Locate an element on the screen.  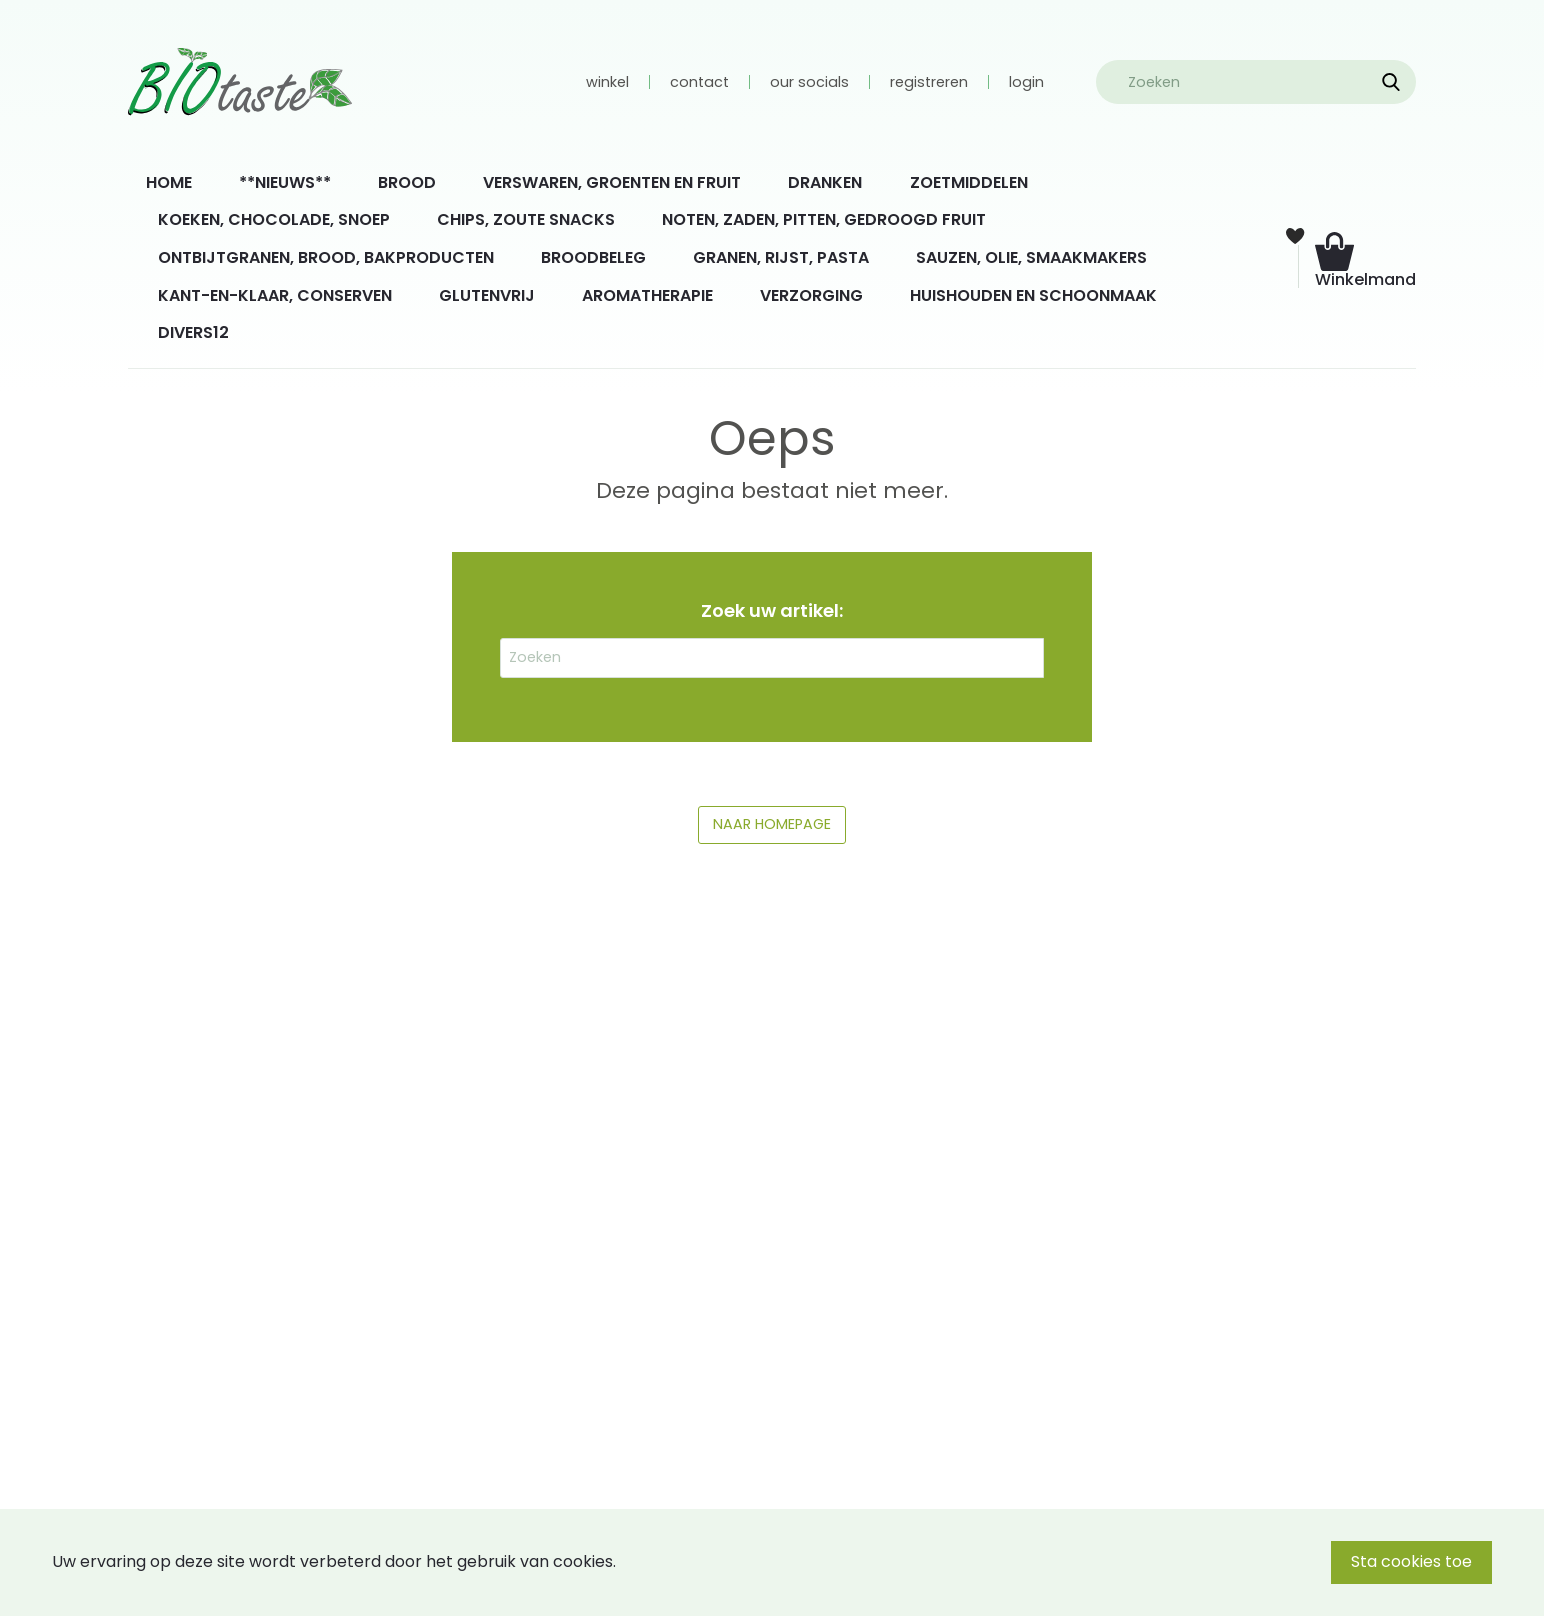
DIVERS12 is located at coordinates (193, 332).